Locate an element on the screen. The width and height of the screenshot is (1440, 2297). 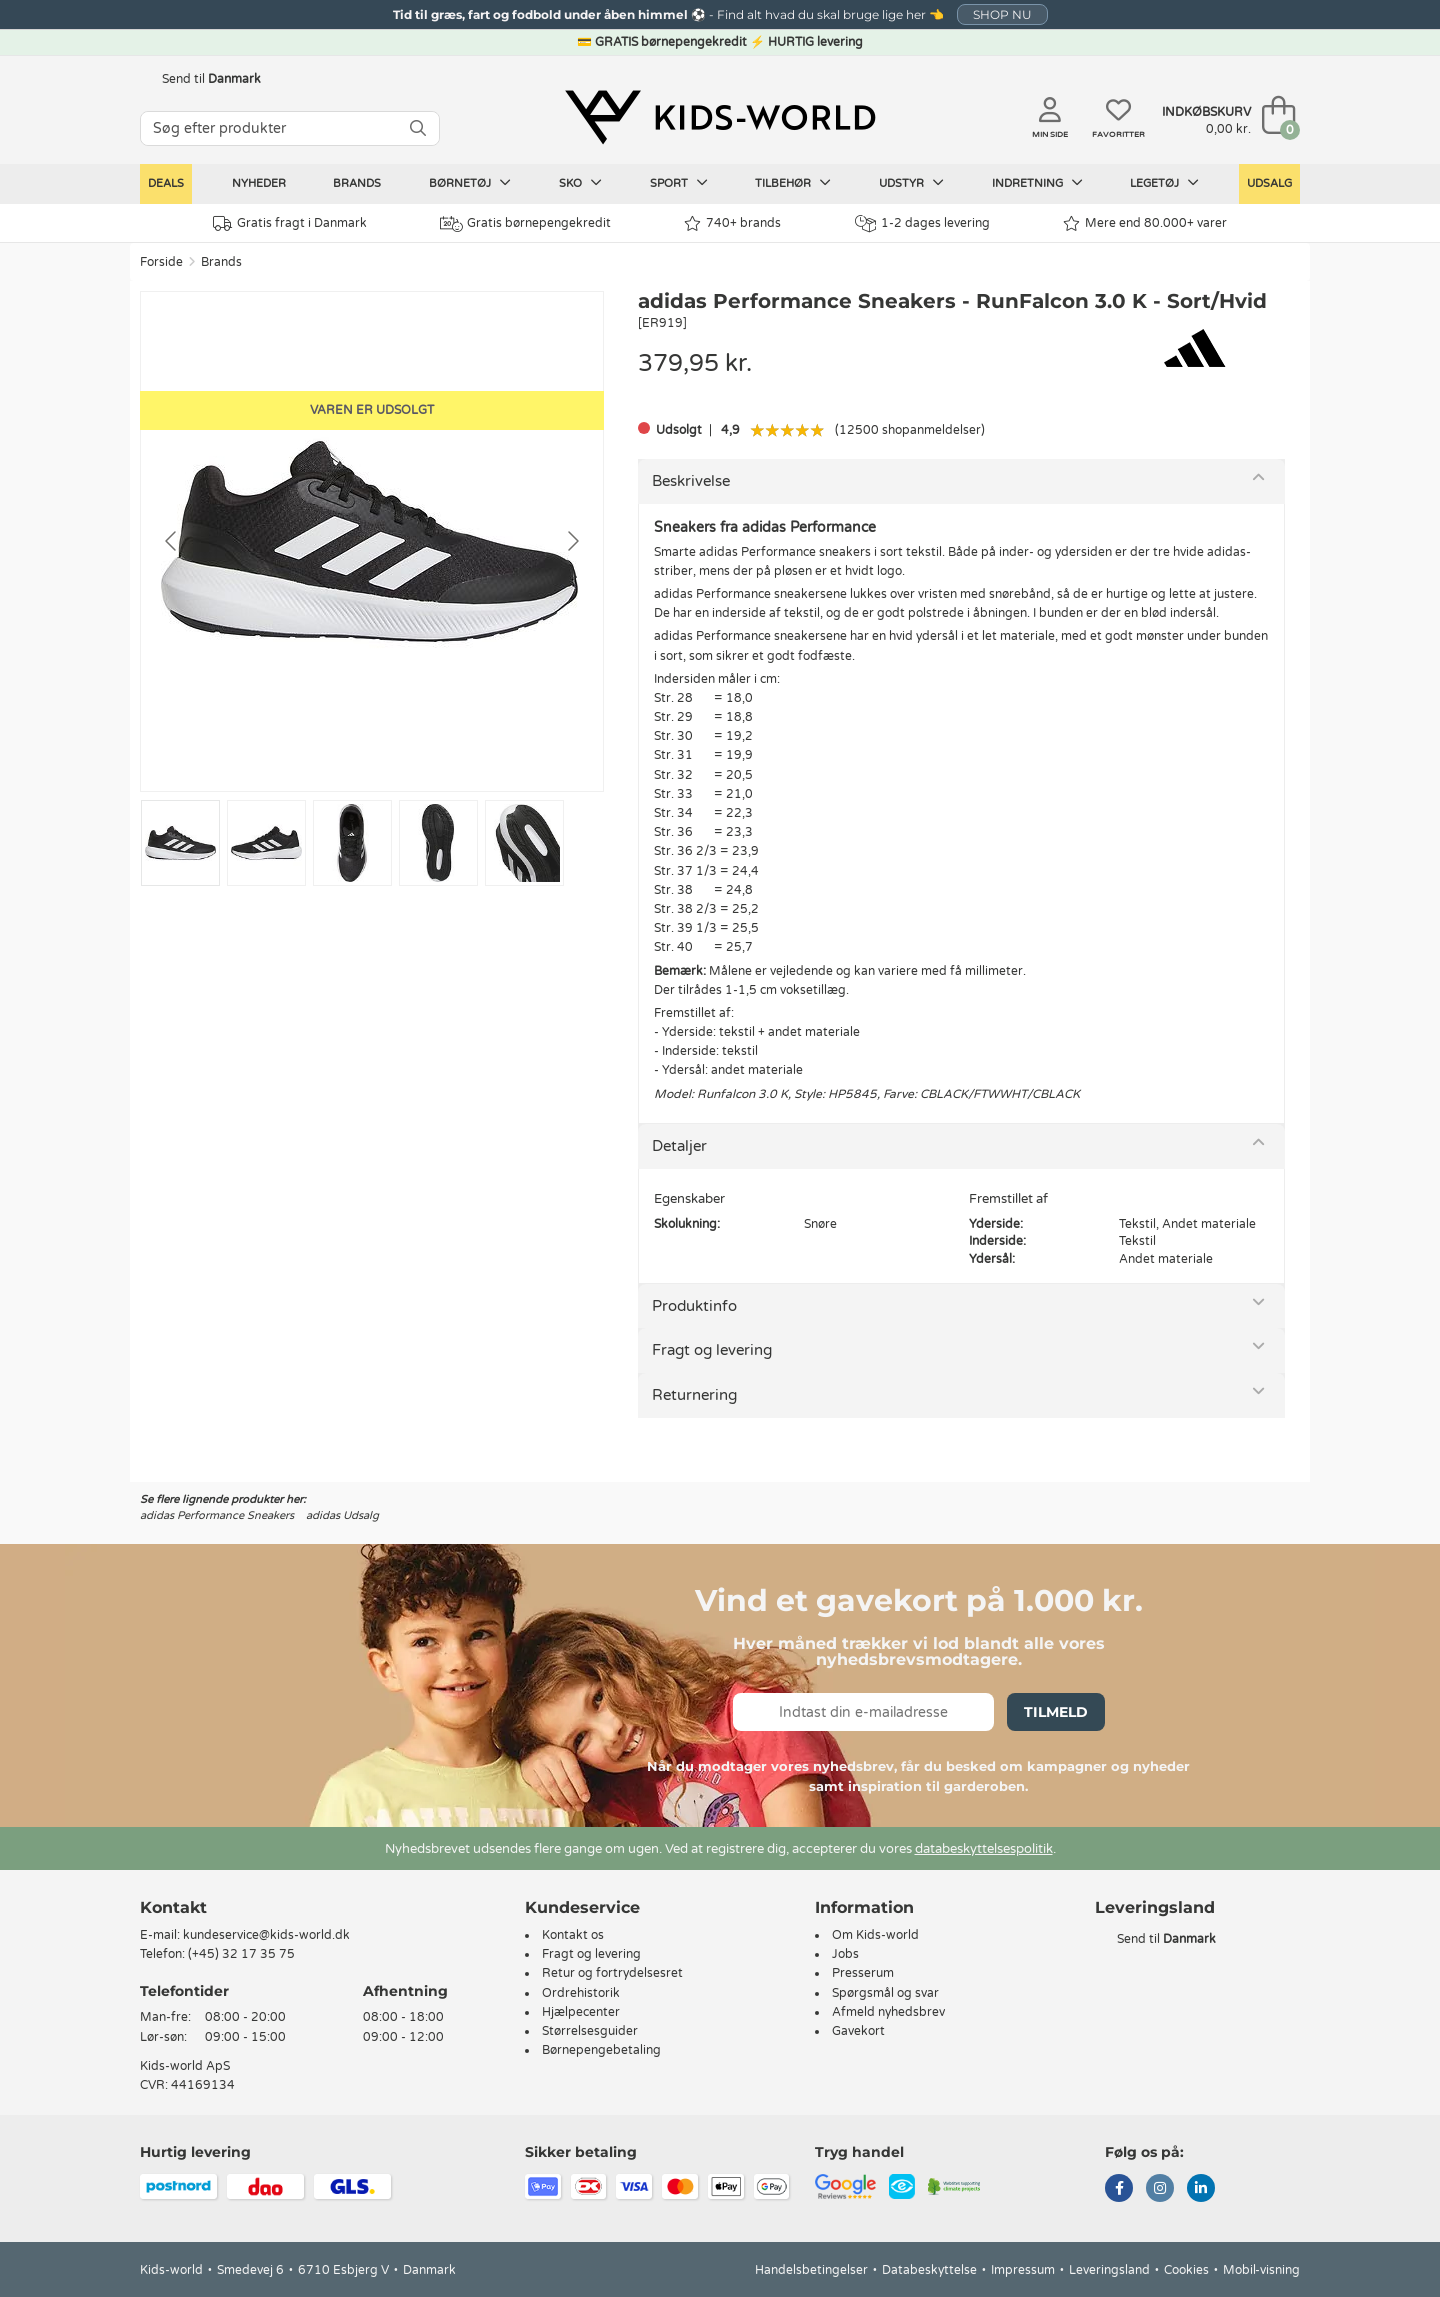
Kontakt is located at coordinates (173, 1907).